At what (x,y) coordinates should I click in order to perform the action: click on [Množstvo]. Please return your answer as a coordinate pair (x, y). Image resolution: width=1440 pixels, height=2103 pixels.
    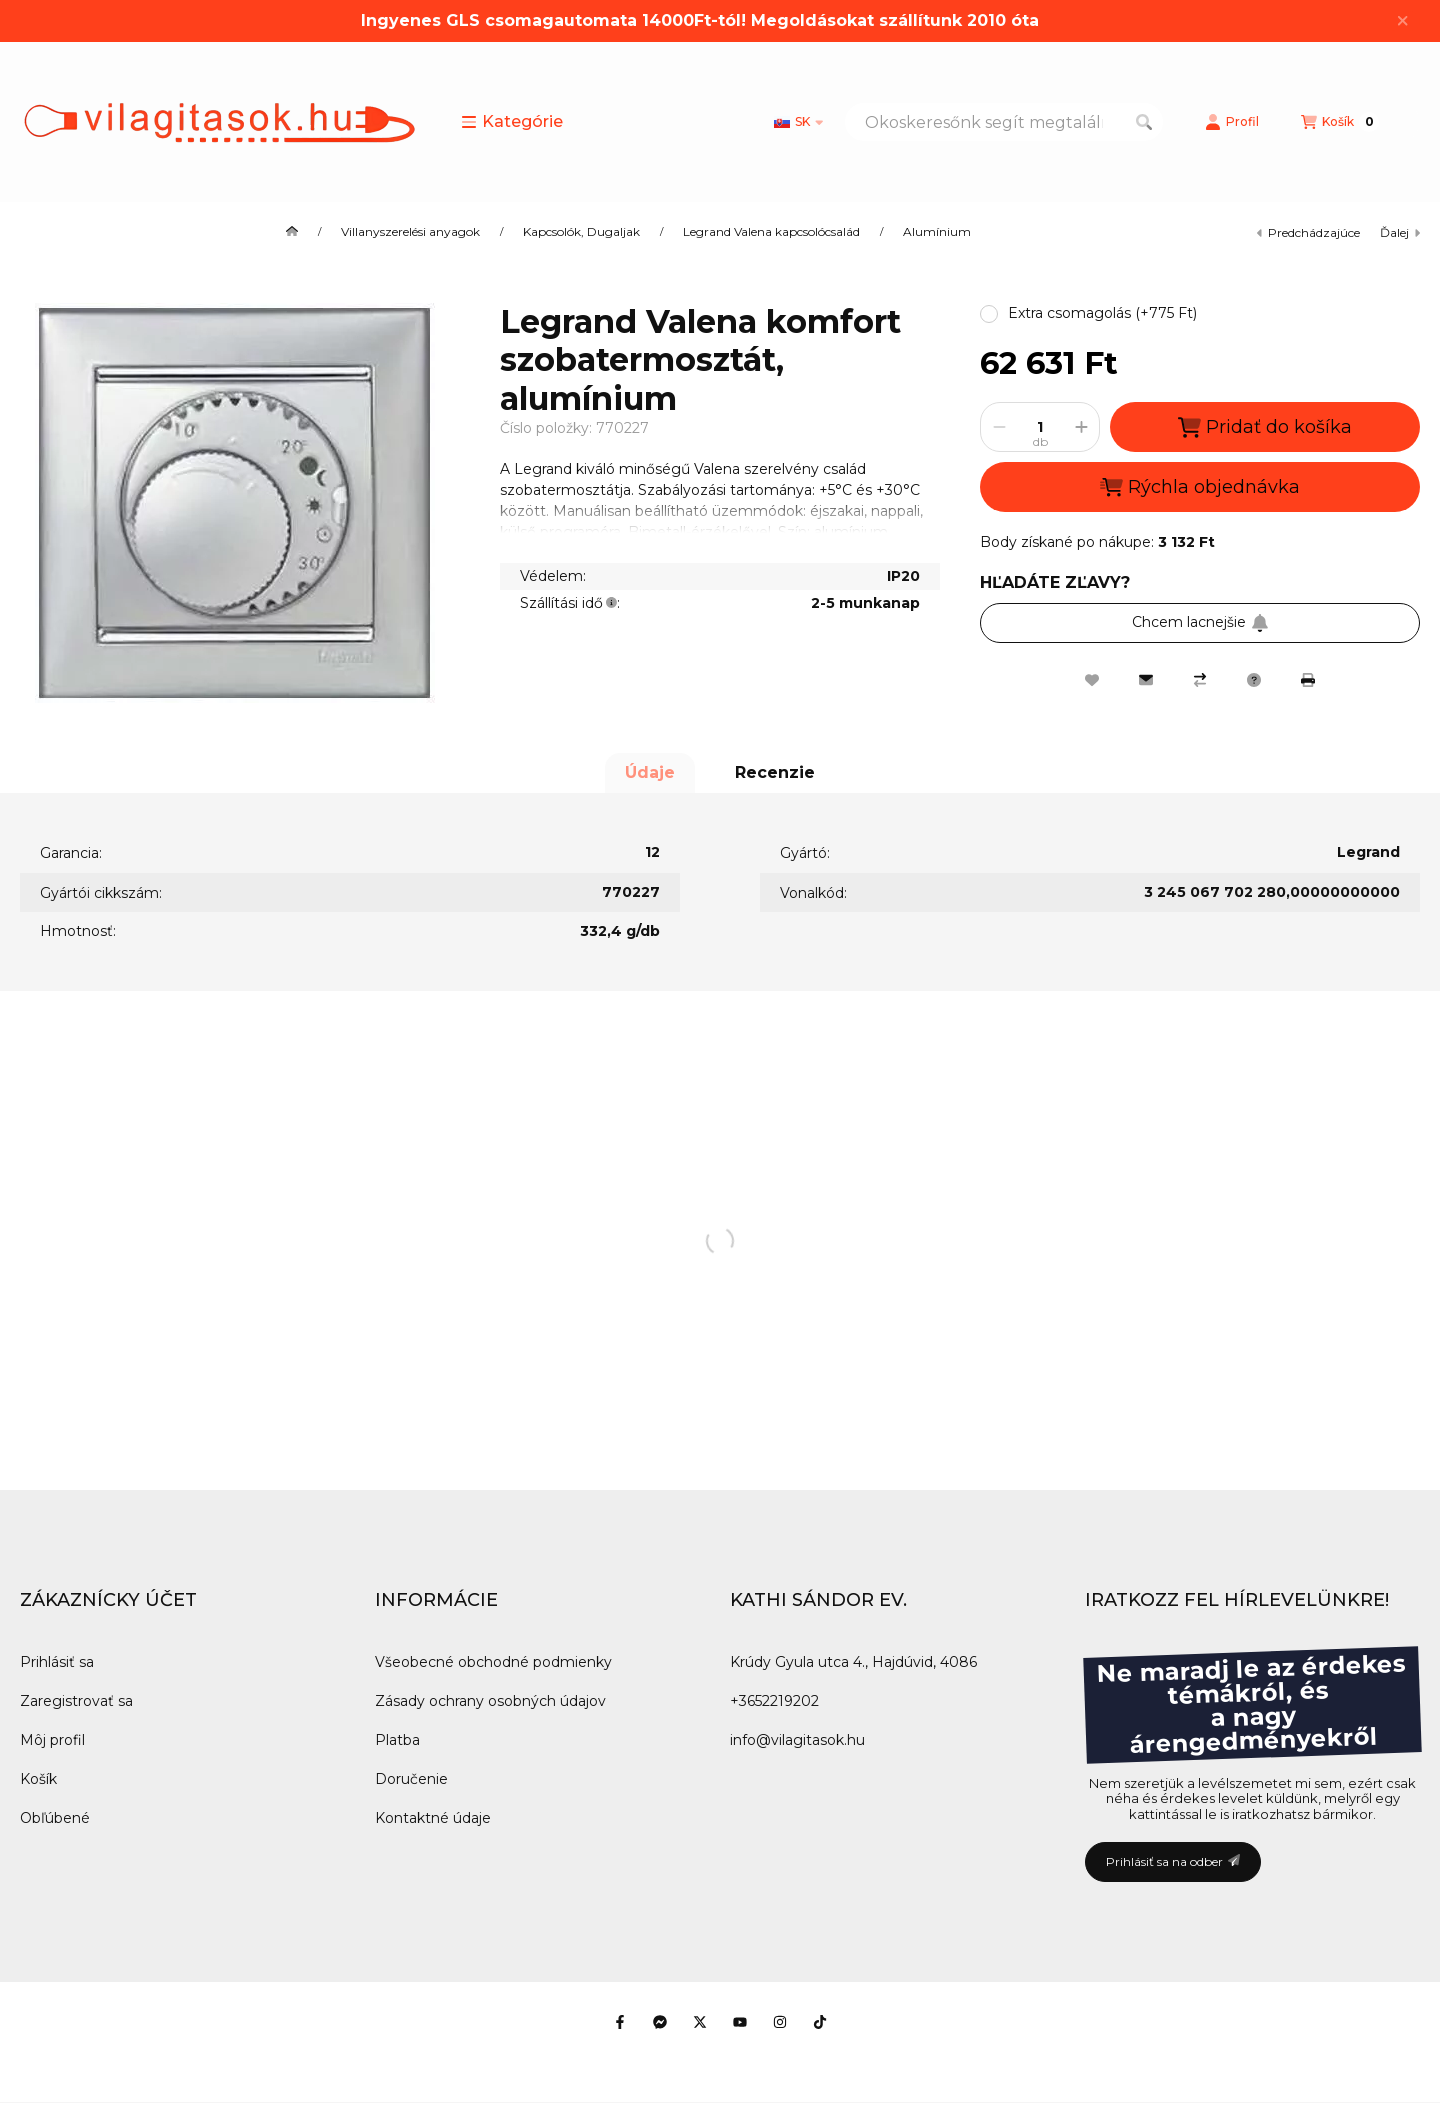
    Looking at the image, I should click on (1040, 427).